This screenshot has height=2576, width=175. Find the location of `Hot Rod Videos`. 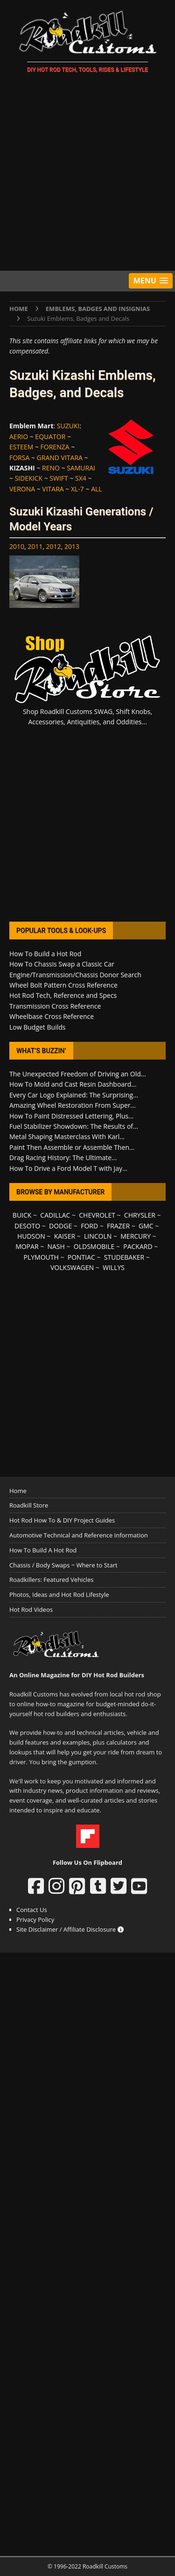

Hot Rod Videos is located at coordinates (31, 1609).